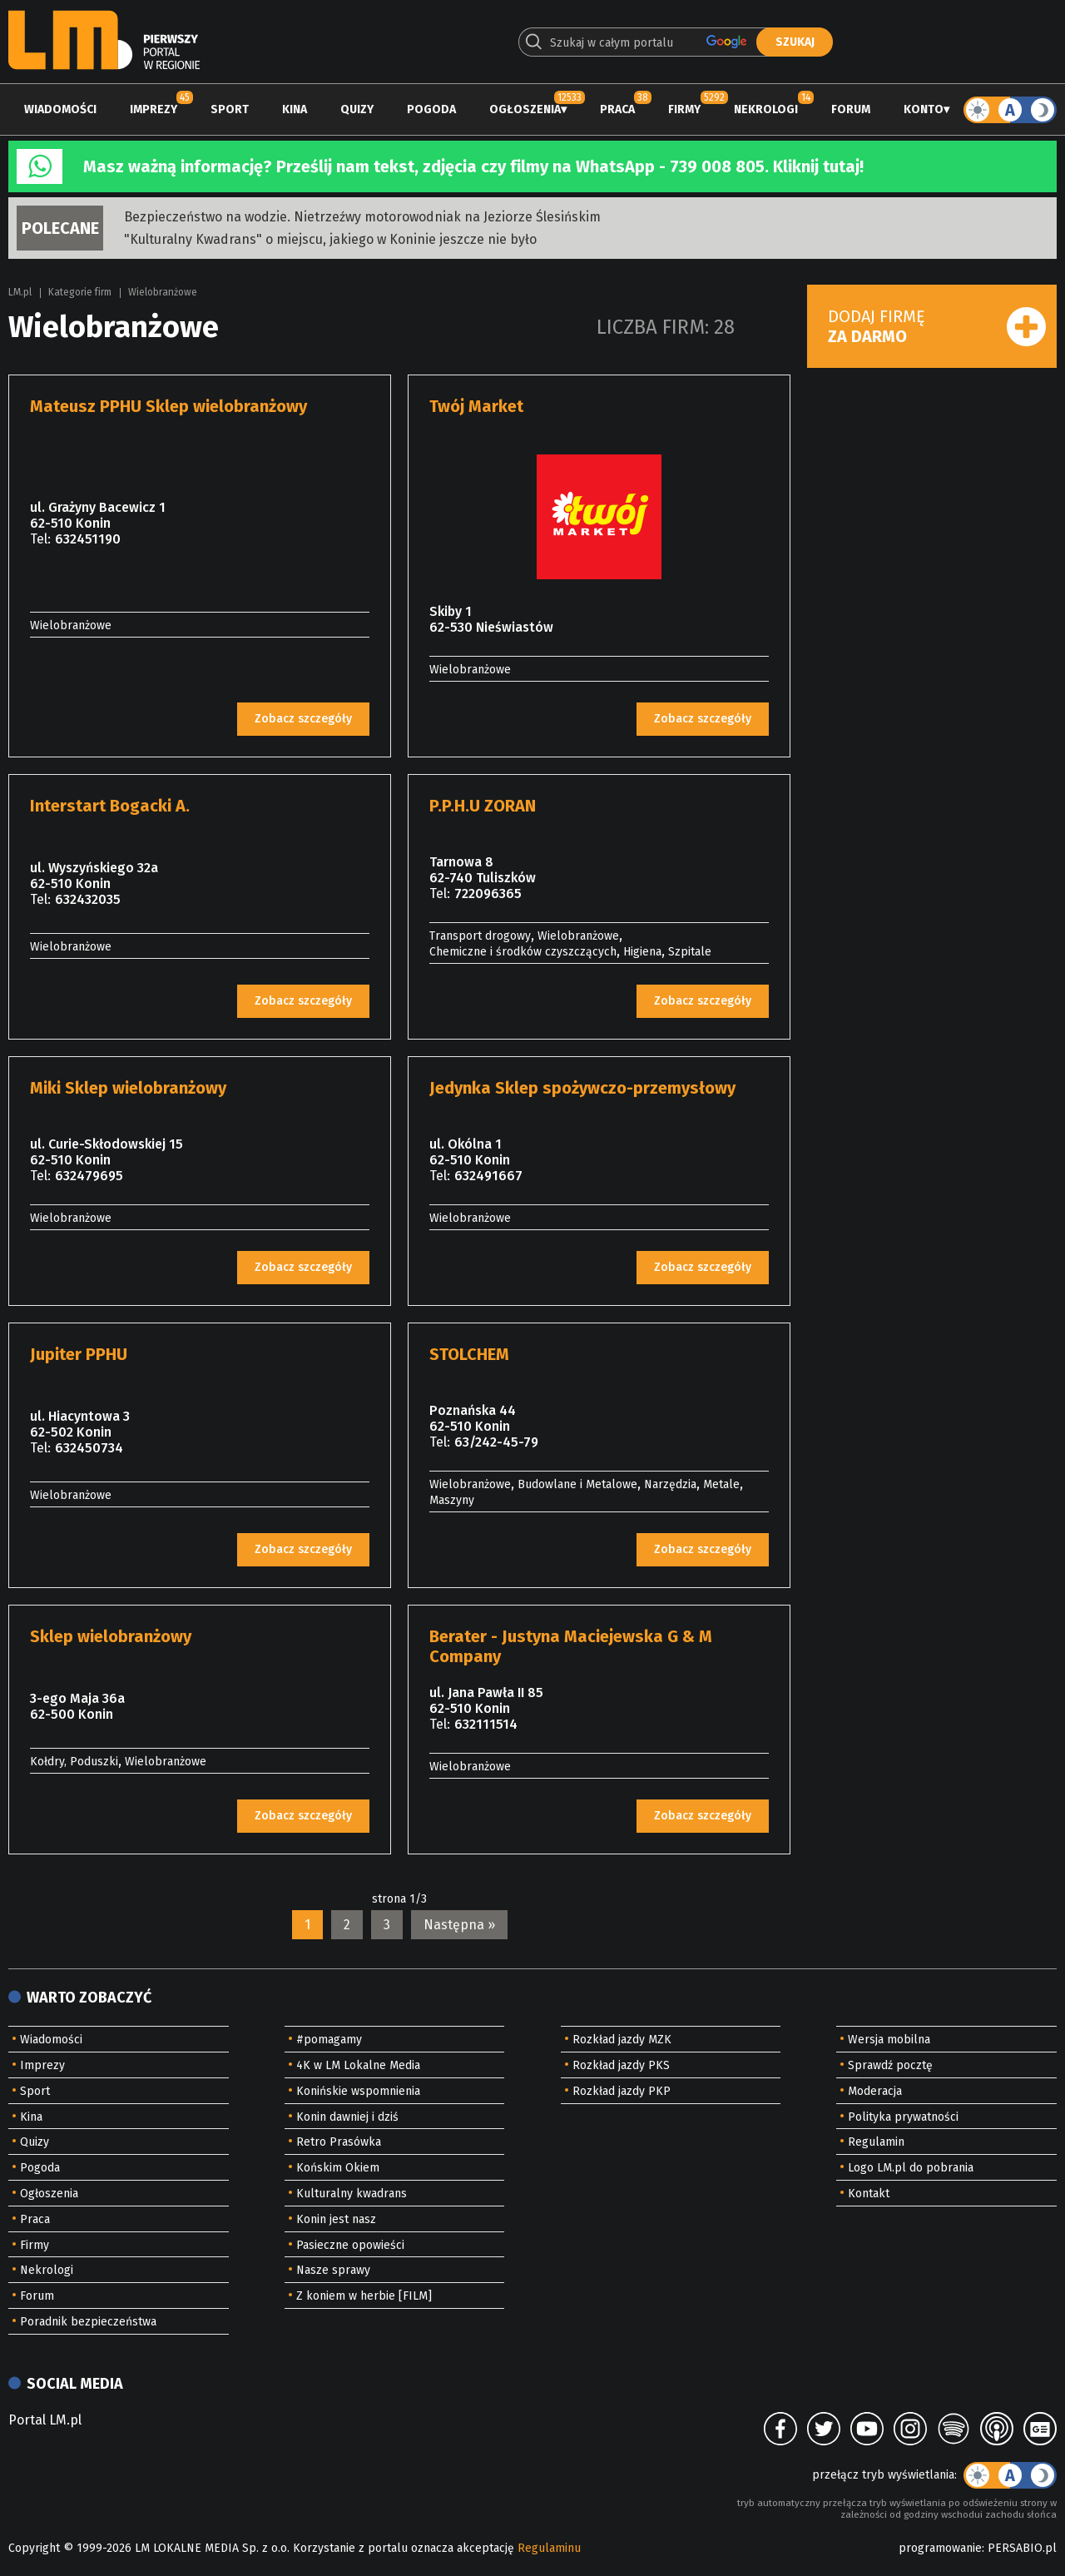 The width and height of the screenshot is (1065, 2576). Describe the element at coordinates (364, 2296) in the screenshot. I see `Z koniem w herbie [FILM]` at that location.